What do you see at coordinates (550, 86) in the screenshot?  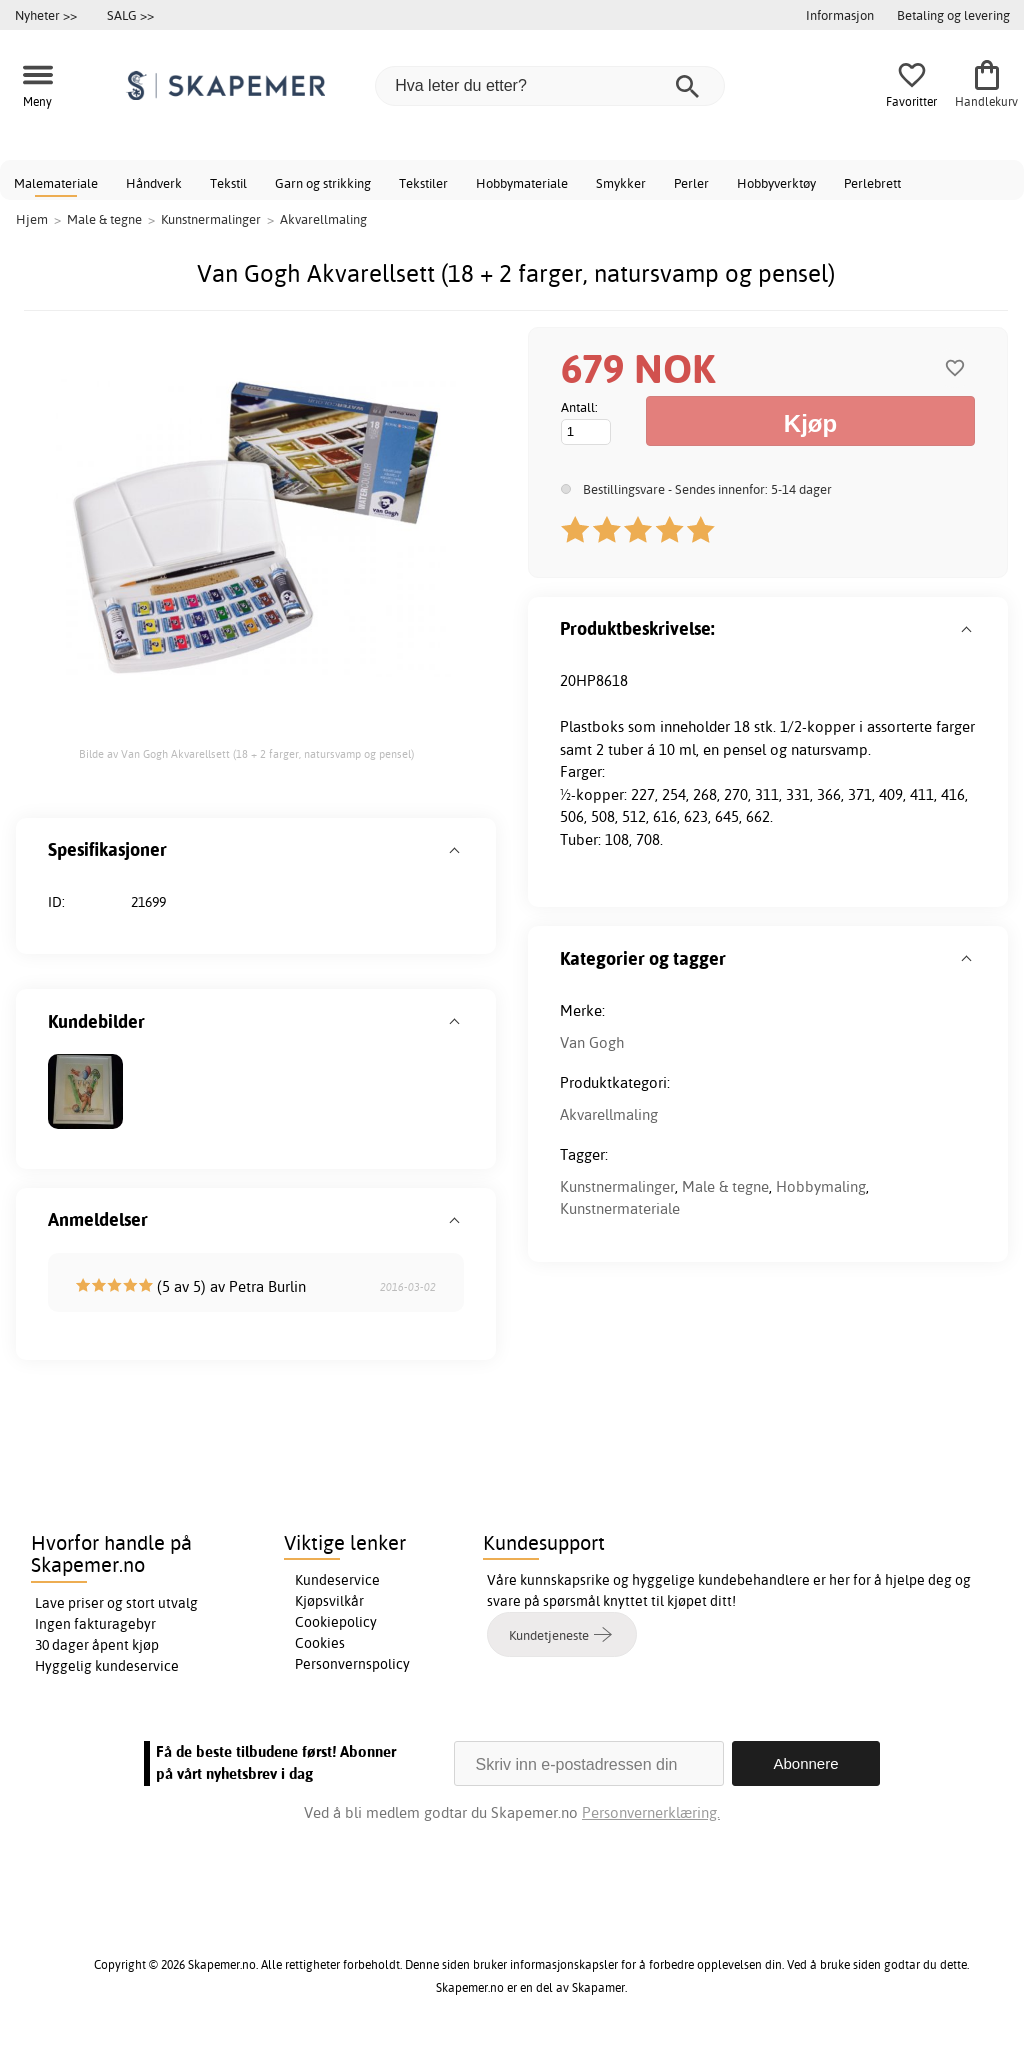 I see `[Hva leter du etter?]` at bounding box center [550, 86].